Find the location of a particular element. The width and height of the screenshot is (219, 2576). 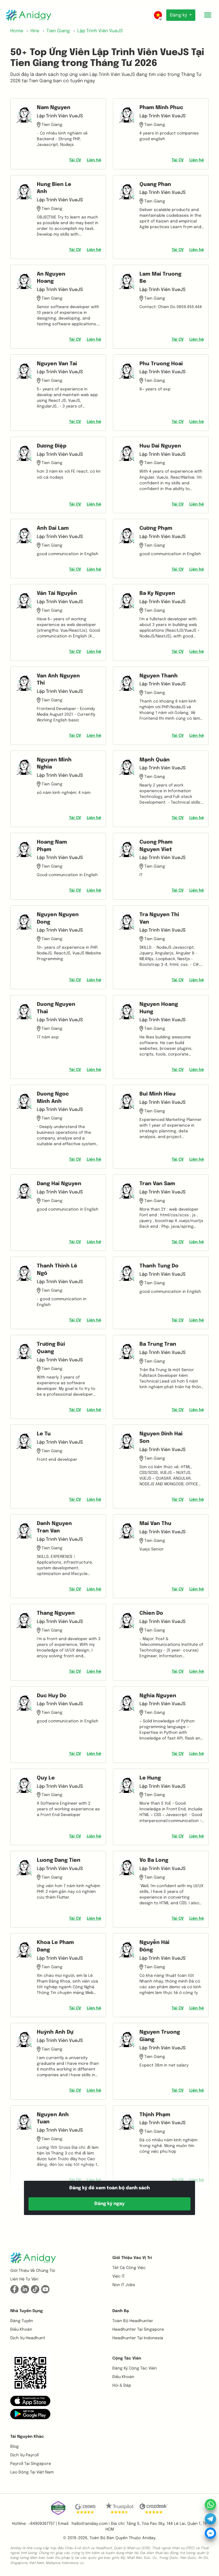

Non IT Jobs is located at coordinates (123, 2285).